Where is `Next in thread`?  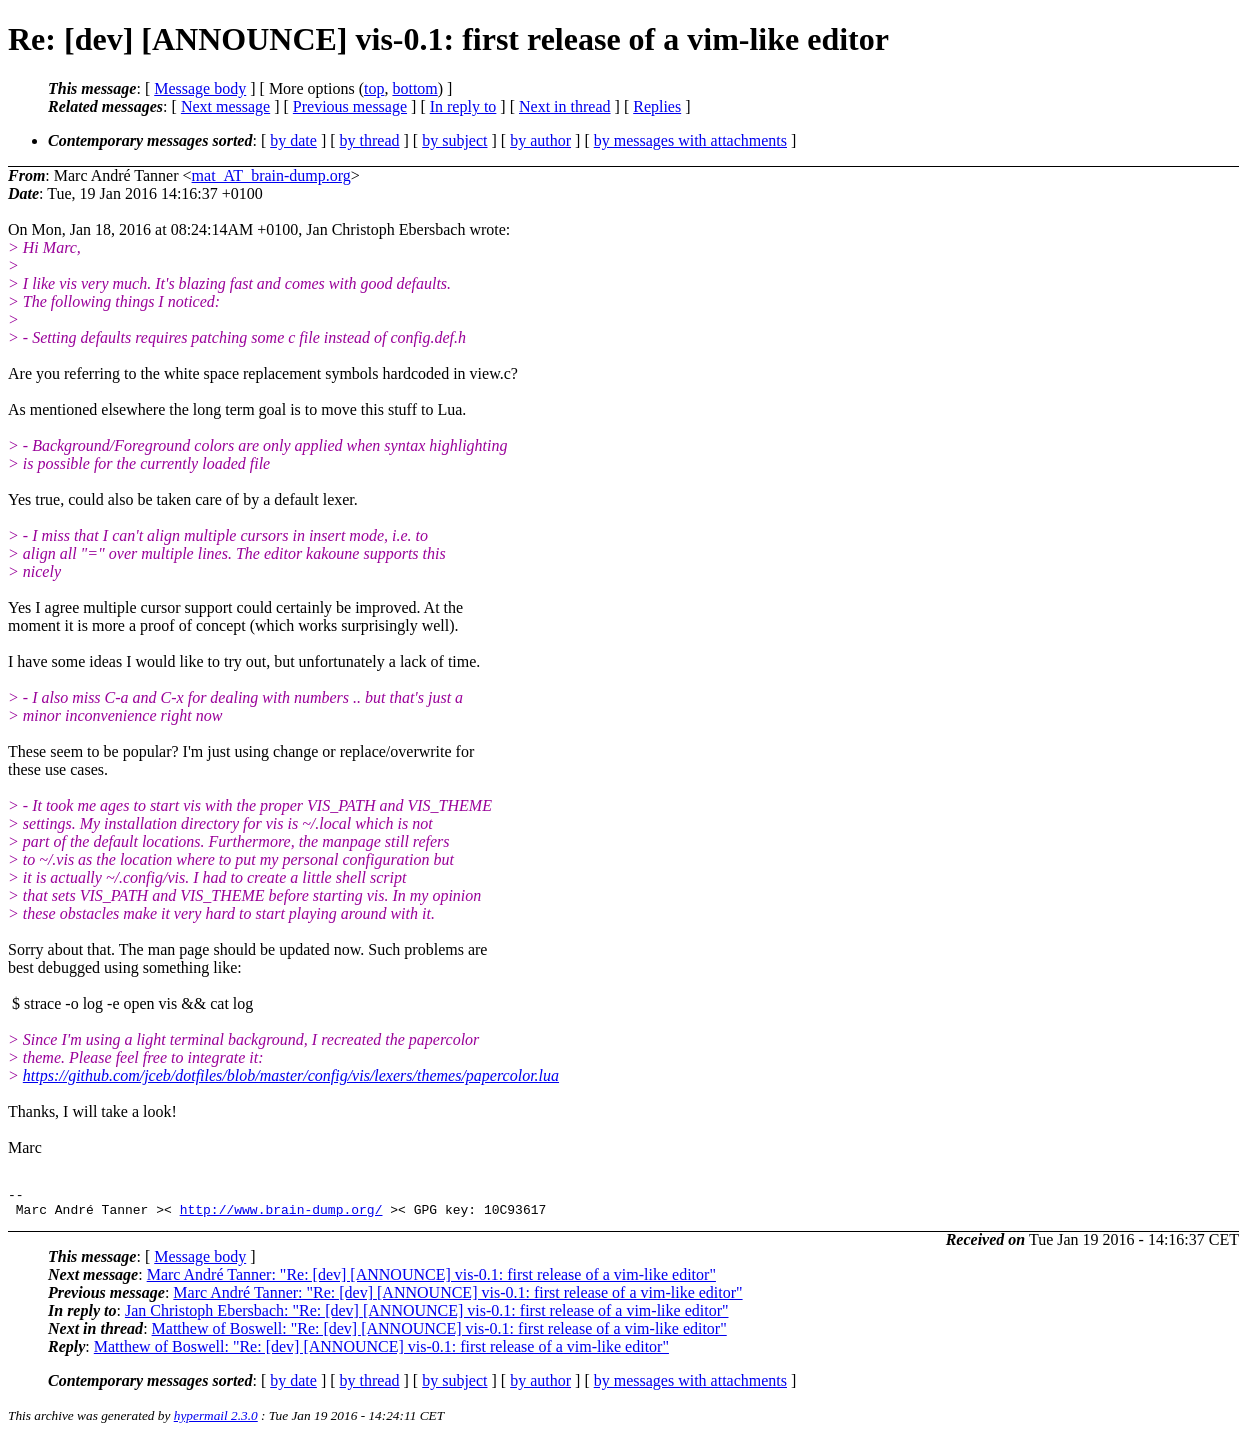 Next in thread is located at coordinates (565, 106).